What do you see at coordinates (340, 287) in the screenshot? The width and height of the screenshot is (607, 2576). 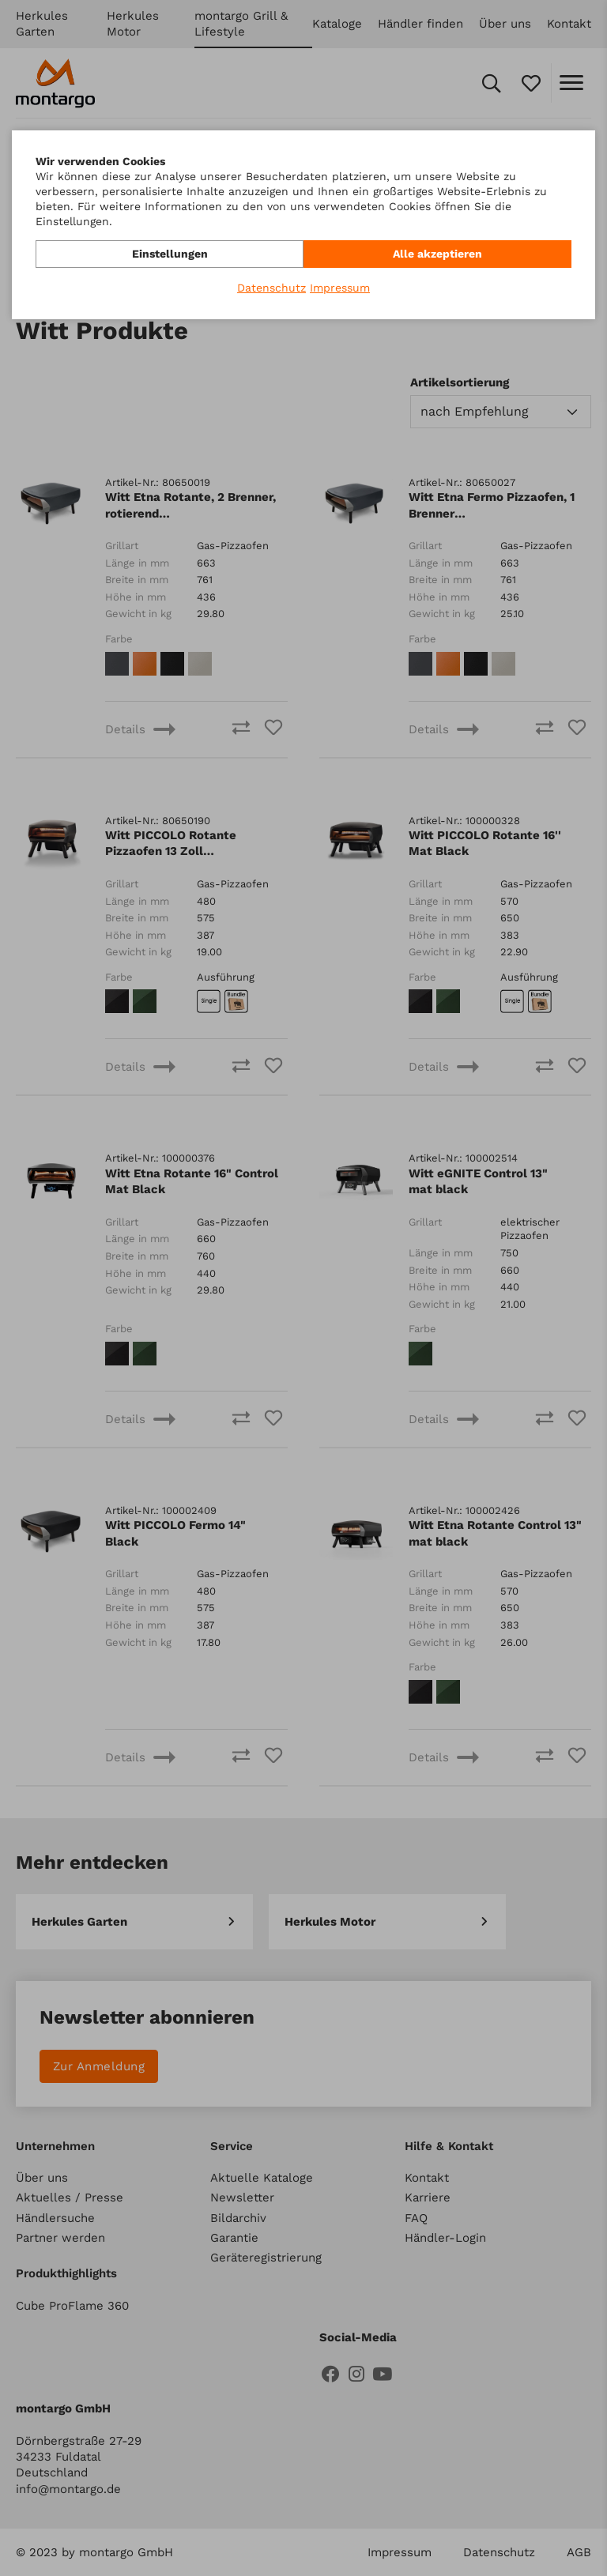 I see `Impressum` at bounding box center [340, 287].